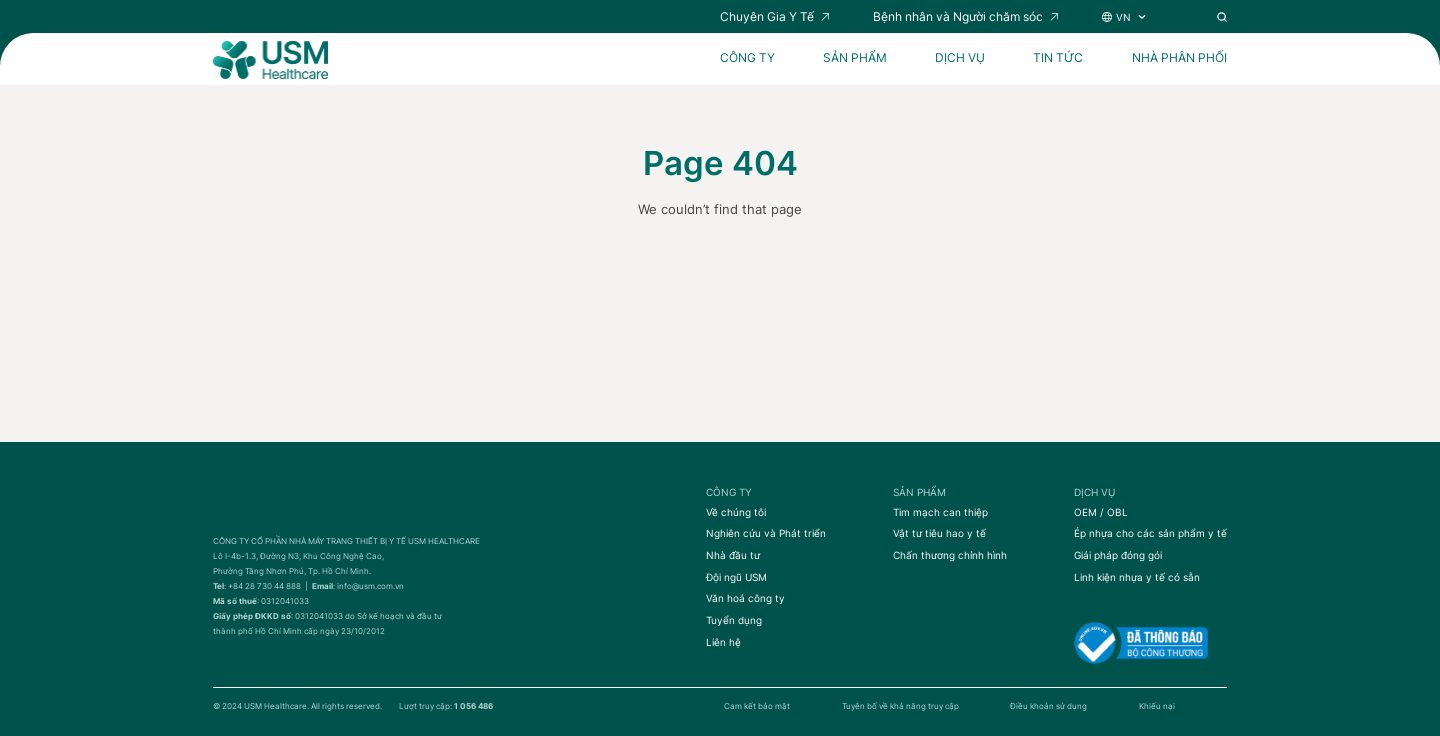 This screenshot has width=1440, height=736. Describe the element at coordinates (900, 706) in the screenshot. I see `Tuyên bố về khả năng truy cập` at that location.